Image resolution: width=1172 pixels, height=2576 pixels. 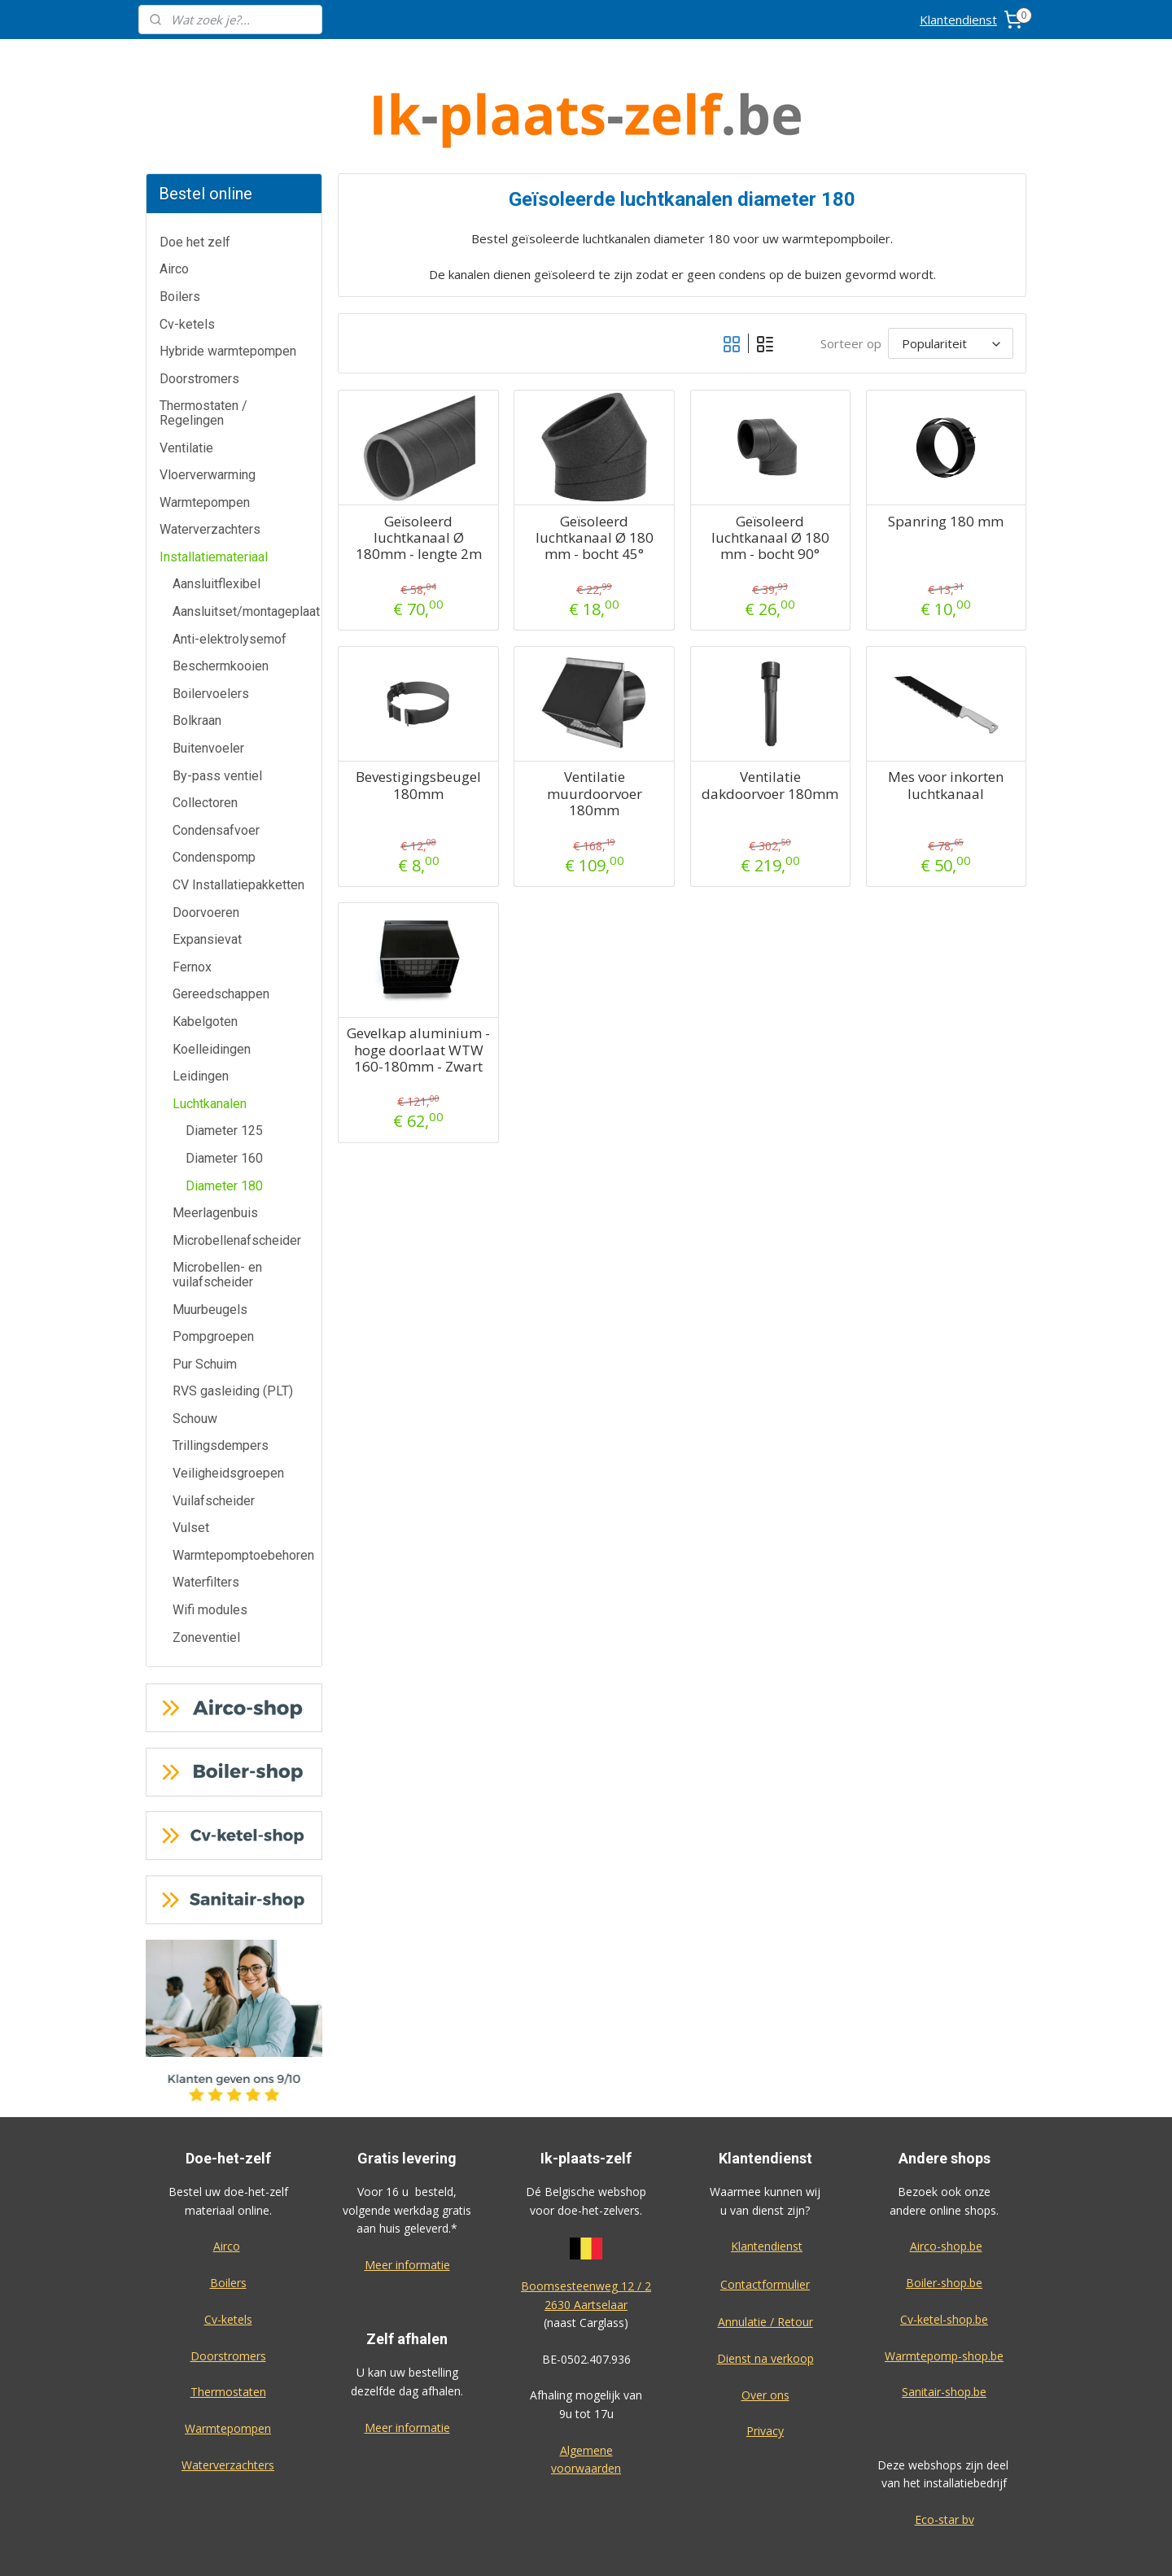 I want to click on Diameter 180, so click(x=224, y=1125).